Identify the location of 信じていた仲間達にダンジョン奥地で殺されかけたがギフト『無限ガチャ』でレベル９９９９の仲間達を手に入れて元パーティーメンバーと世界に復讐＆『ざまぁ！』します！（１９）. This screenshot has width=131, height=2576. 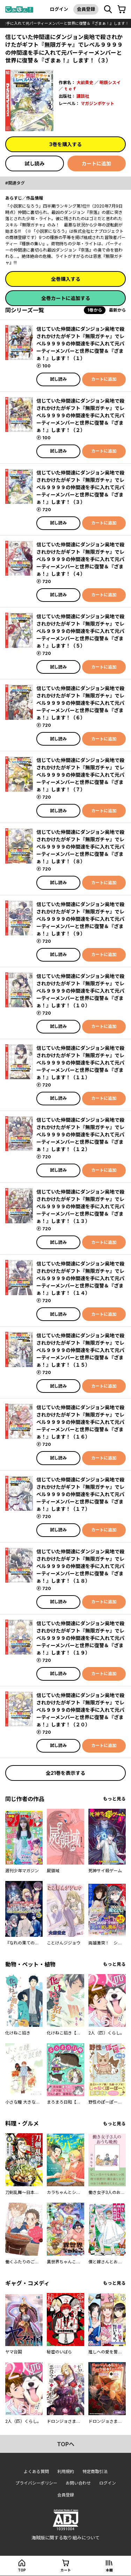
(80, 1638).